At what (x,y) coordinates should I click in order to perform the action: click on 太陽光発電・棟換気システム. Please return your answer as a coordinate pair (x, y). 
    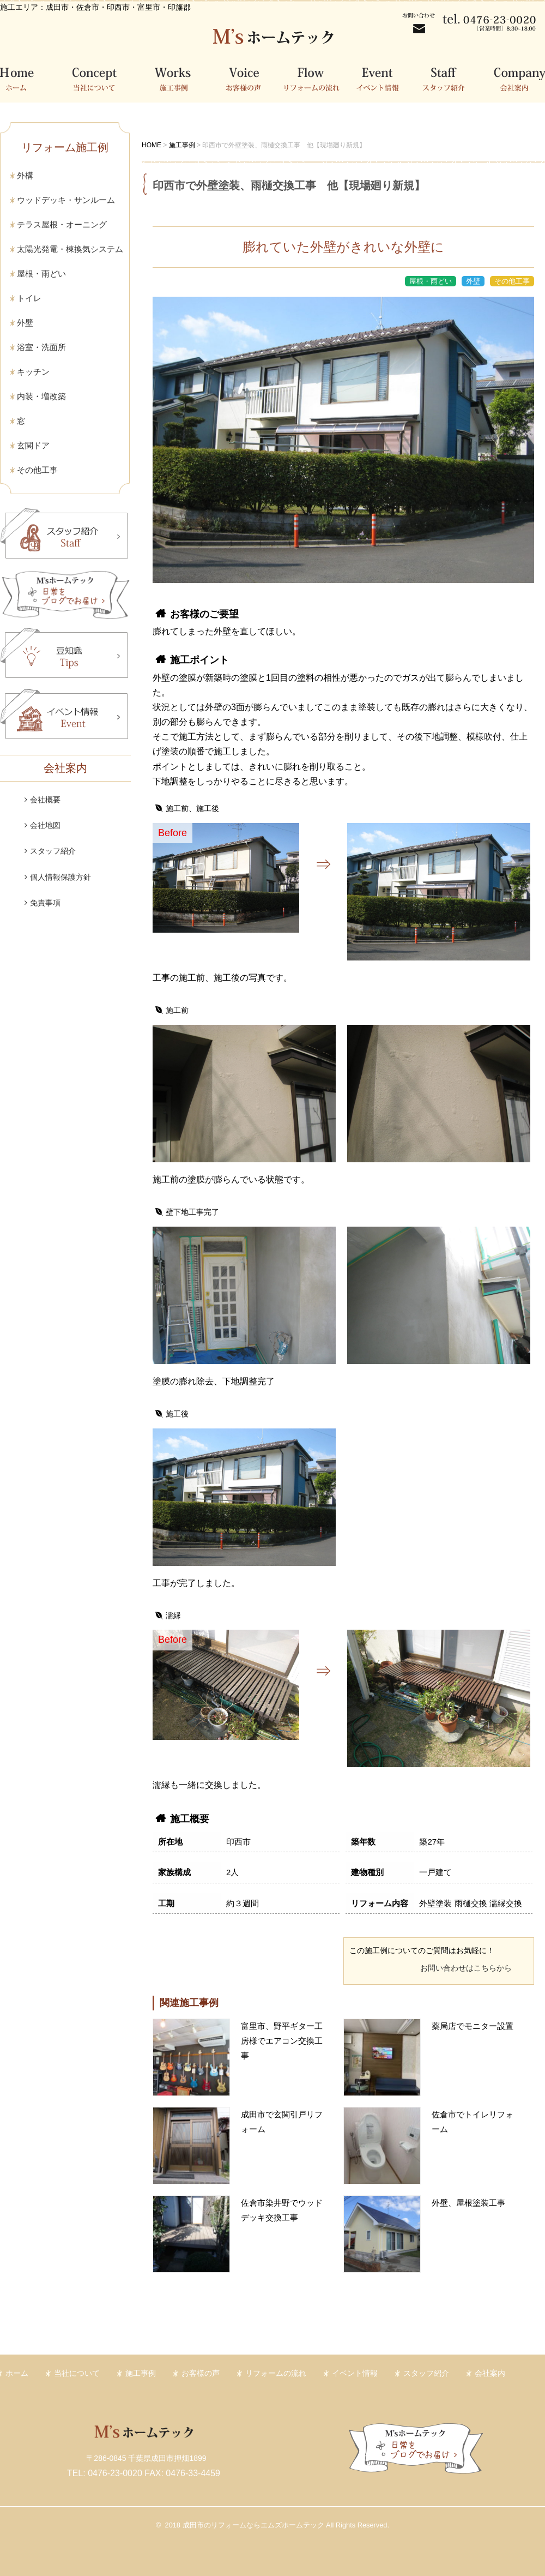
    Looking at the image, I should click on (70, 249).